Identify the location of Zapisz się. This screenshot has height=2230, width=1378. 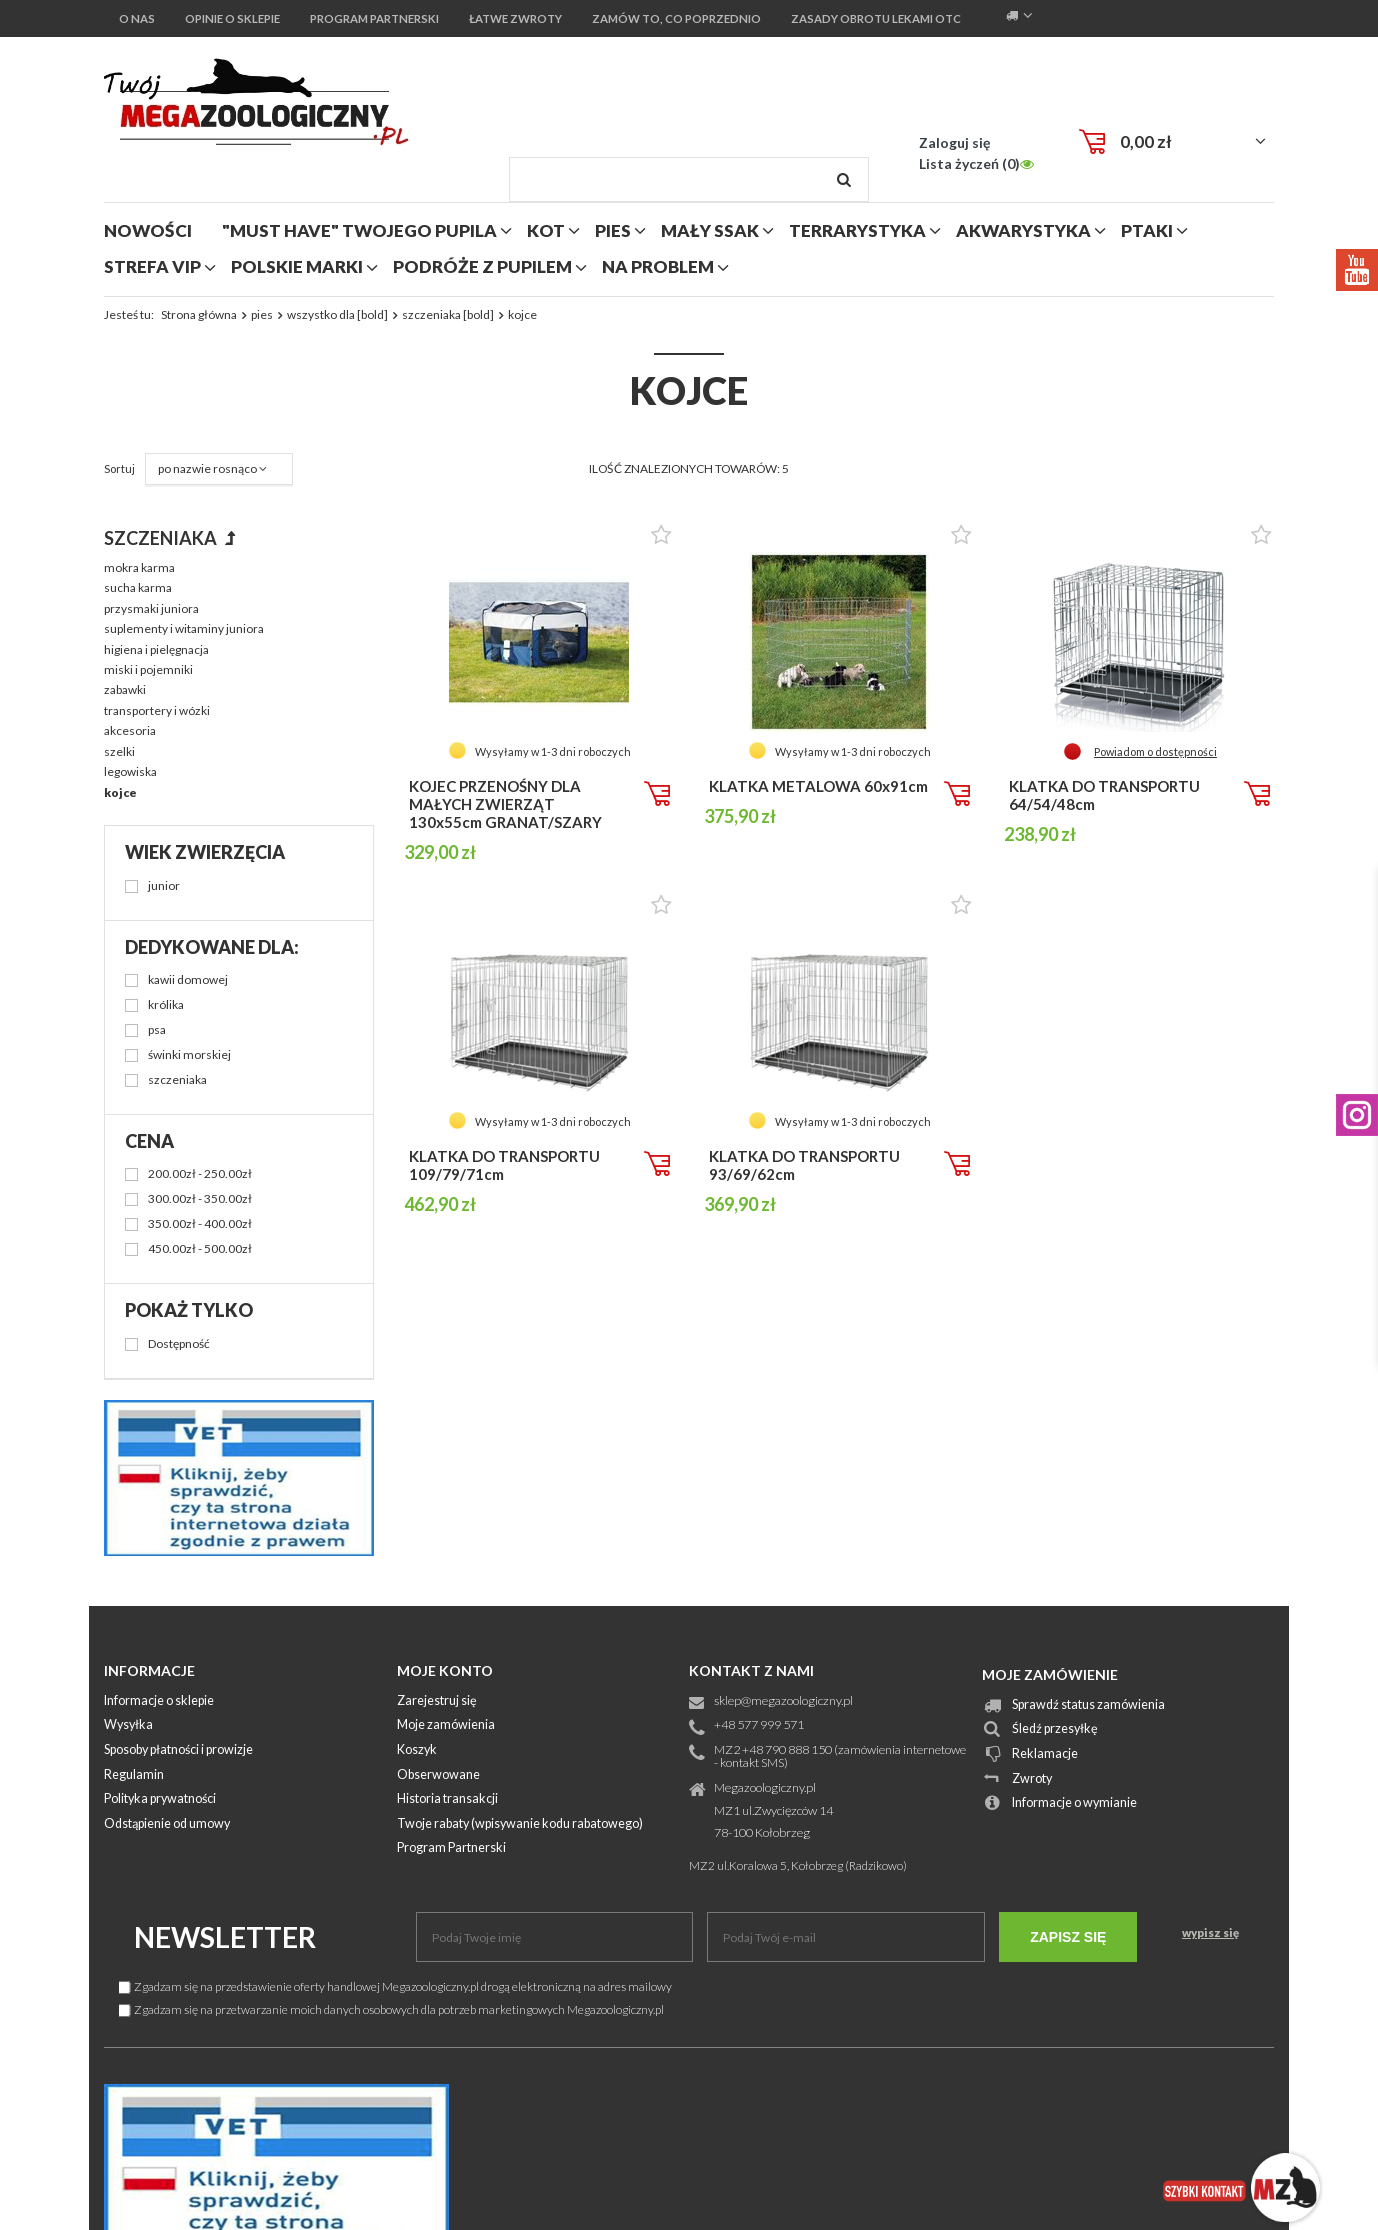
(1068, 1937).